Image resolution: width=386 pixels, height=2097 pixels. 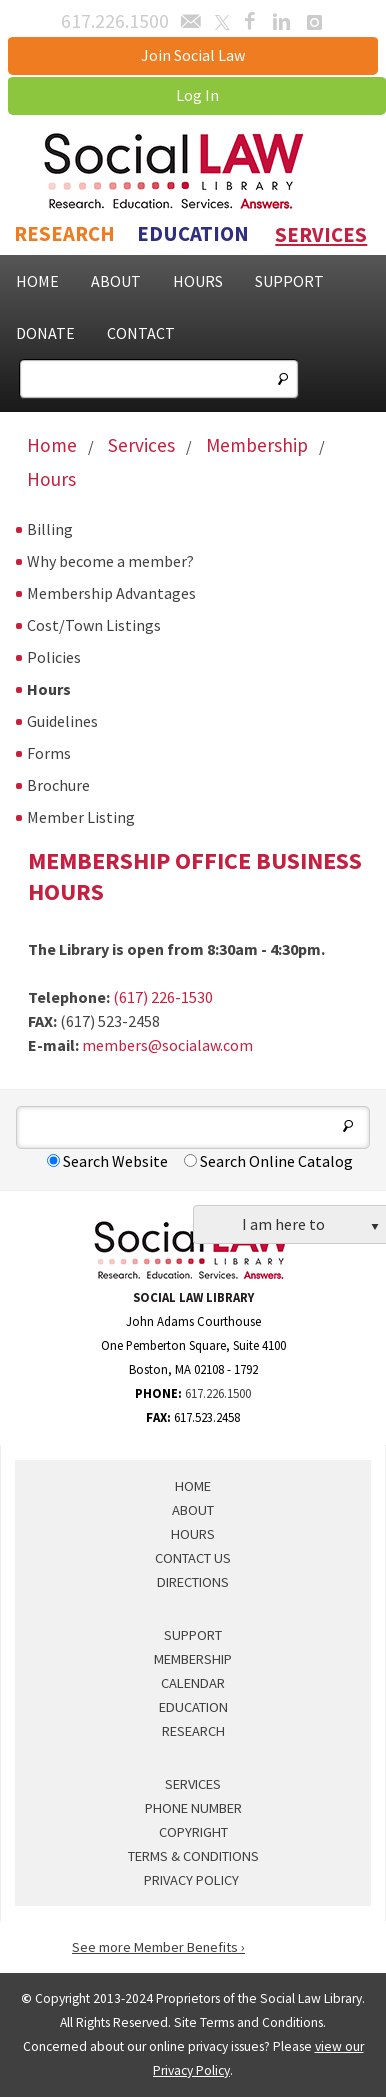 What do you see at coordinates (193, 234) in the screenshot?
I see `Education` at bounding box center [193, 234].